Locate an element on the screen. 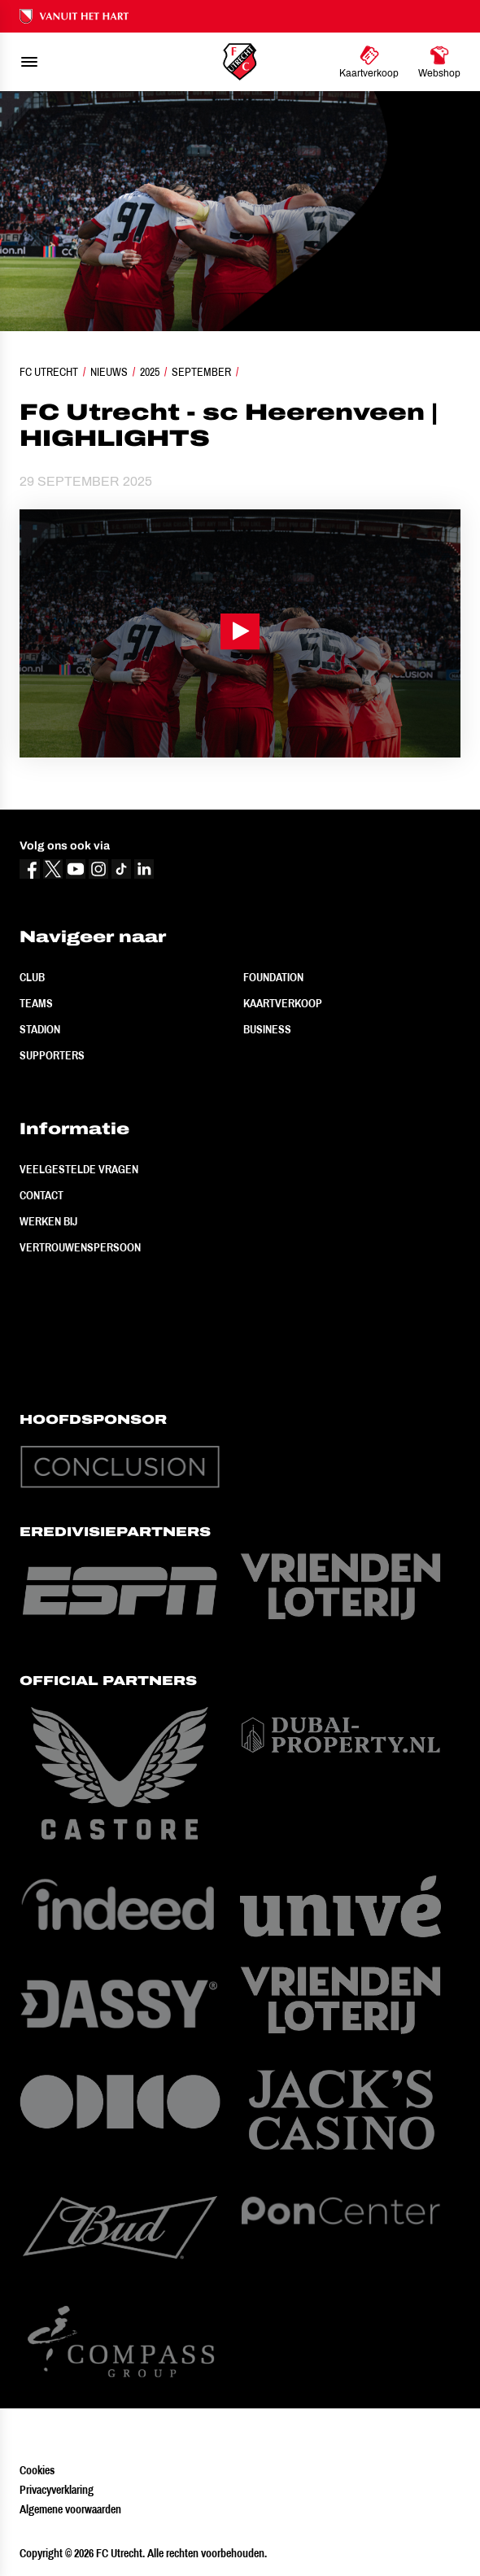 Image resolution: width=480 pixels, height=2576 pixels. Privacyverklaring is located at coordinates (57, 2489).